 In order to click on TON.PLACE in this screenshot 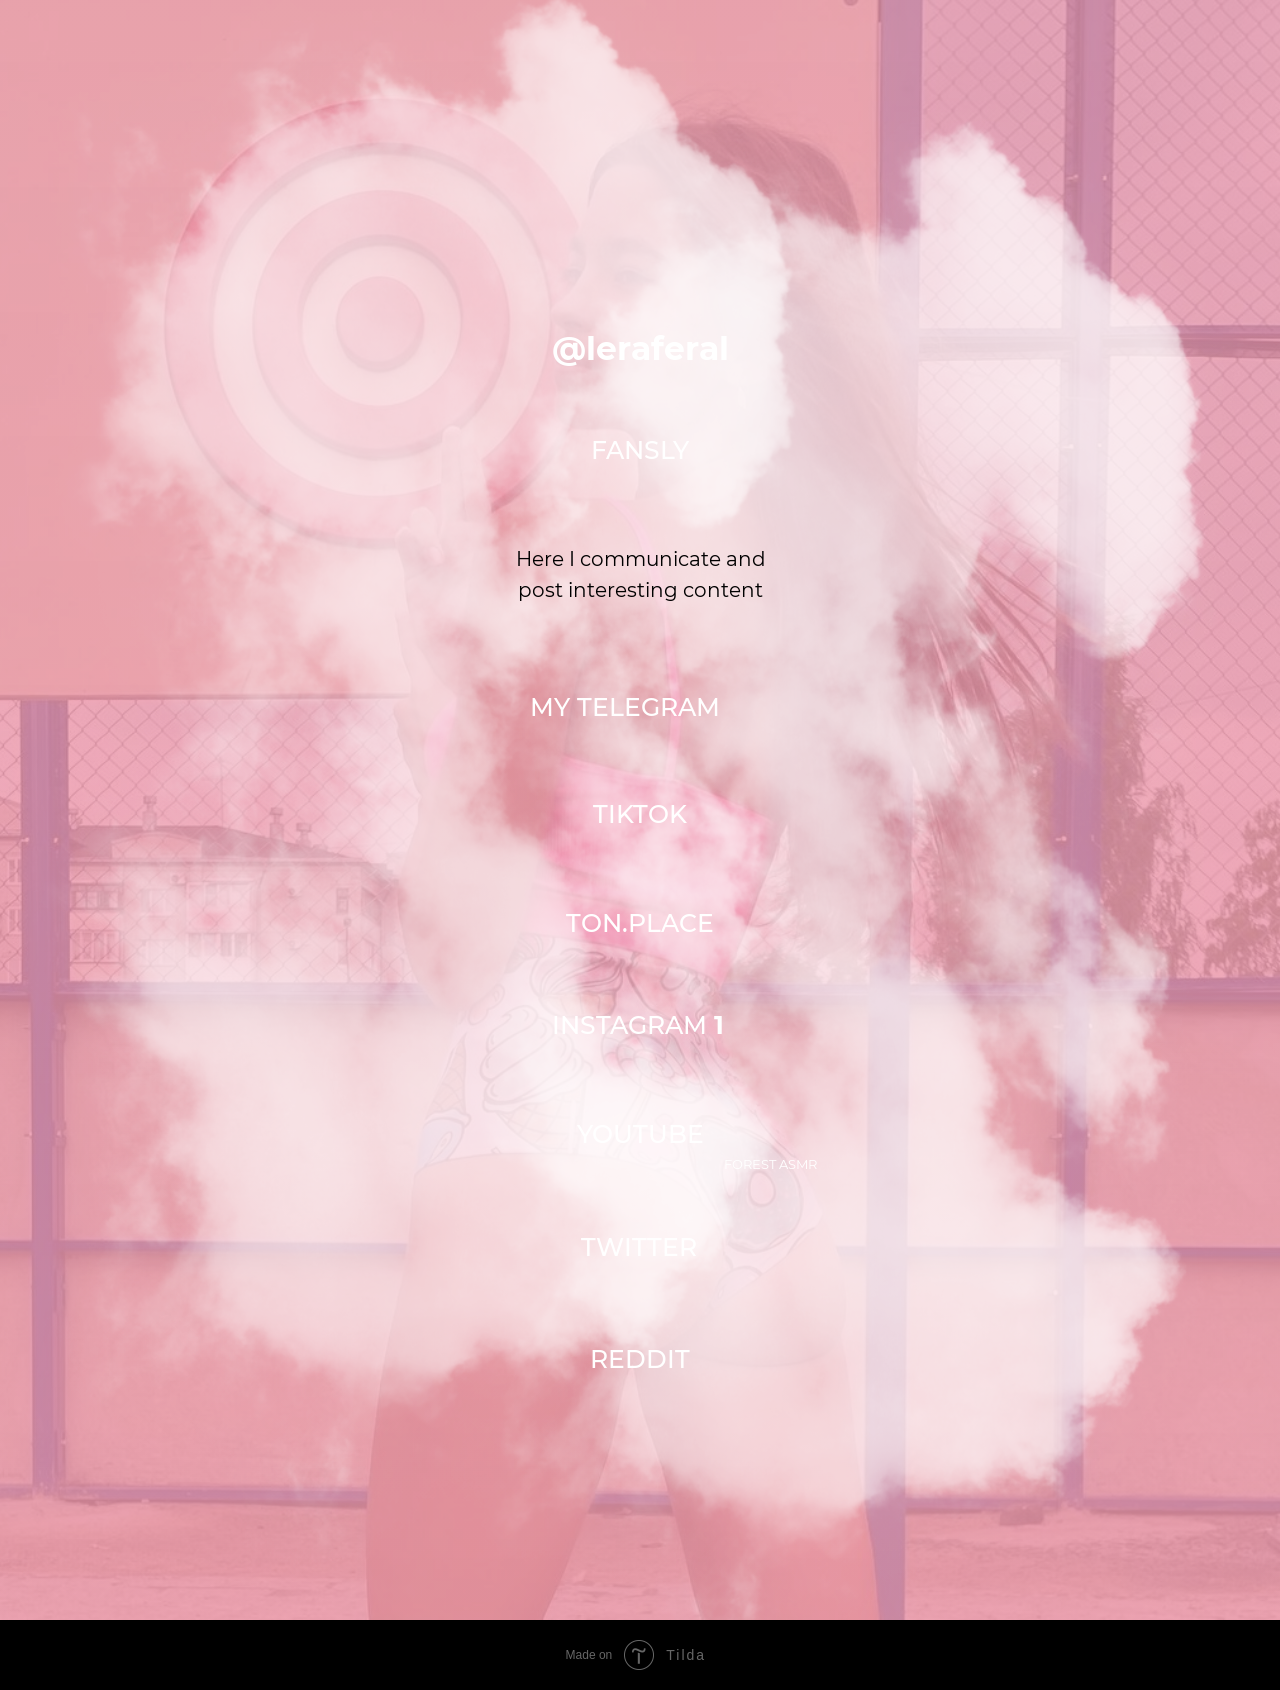, I will do `click(640, 923)`.